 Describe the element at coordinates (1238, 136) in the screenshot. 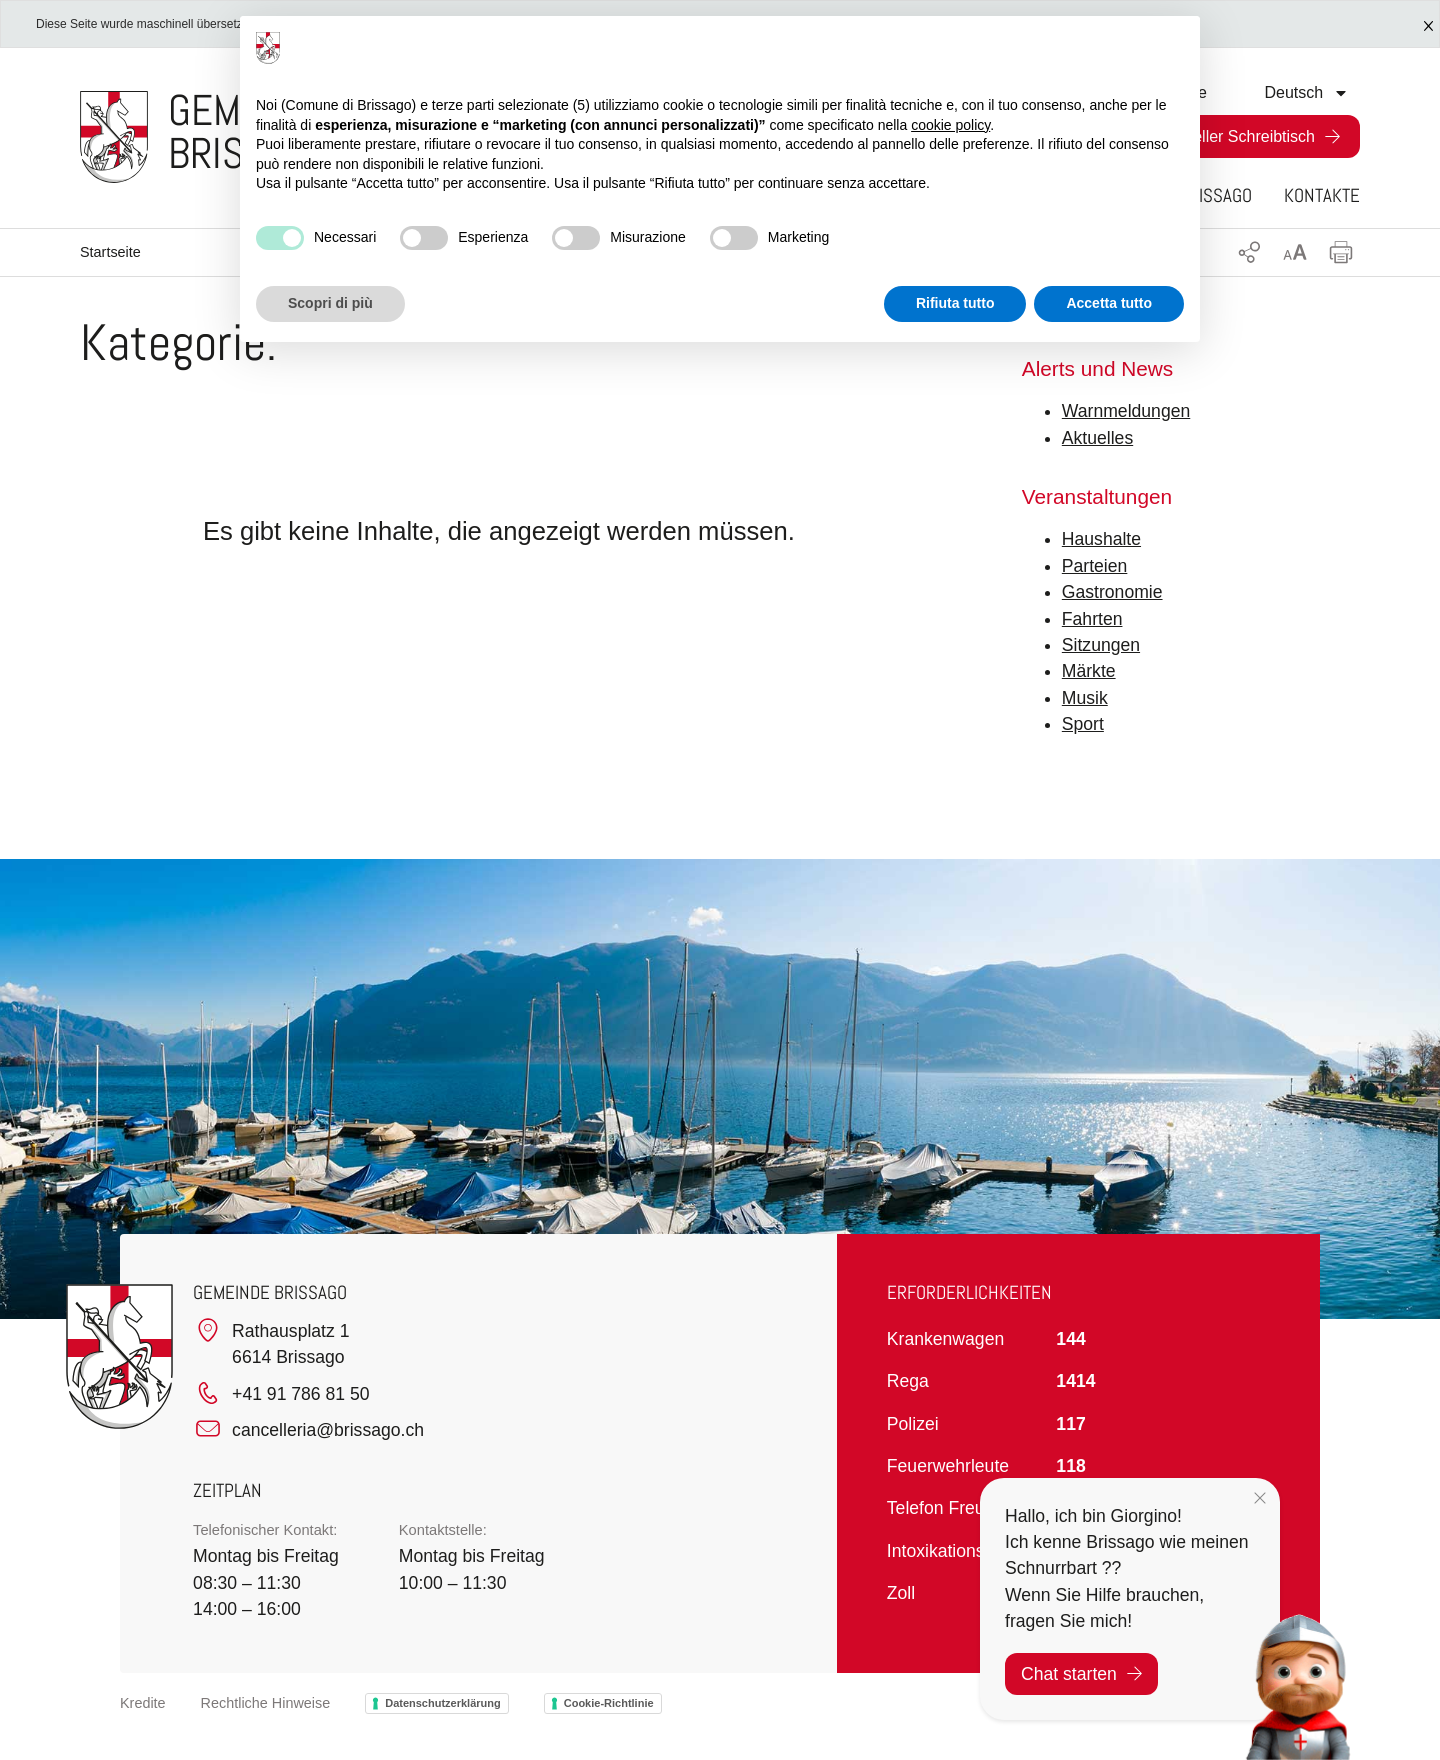

I see `Virtueller Schreibtisch` at that location.